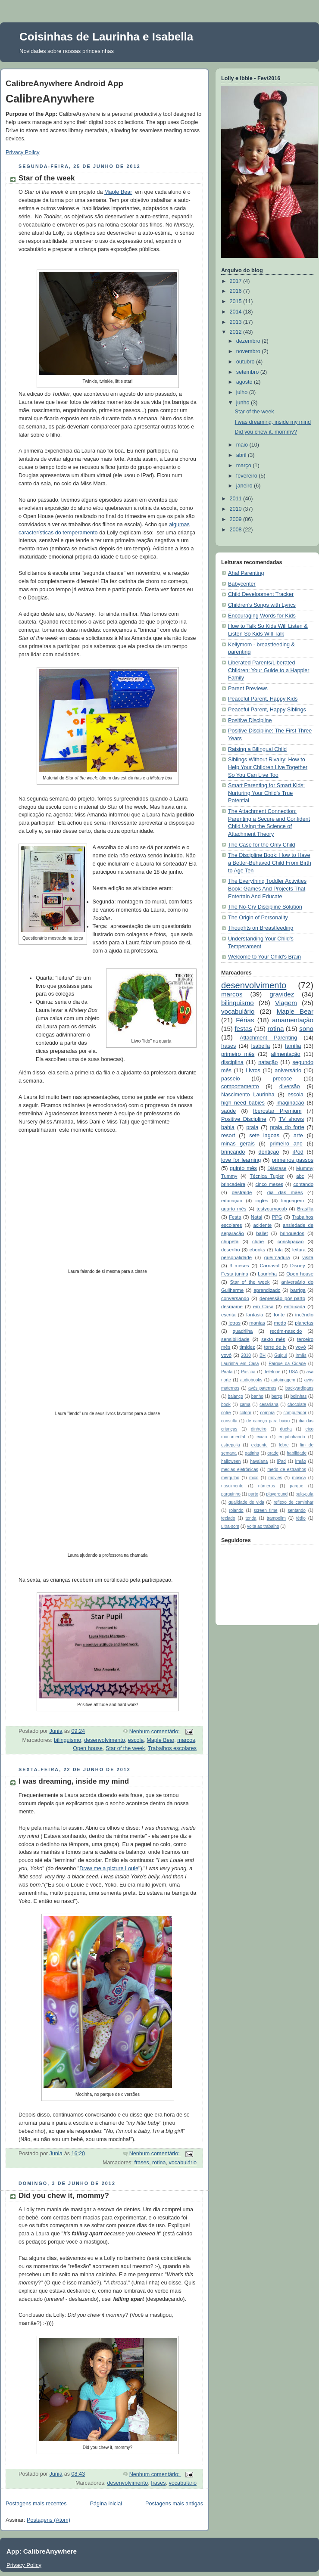 The height and width of the screenshot is (2576, 319). Describe the element at coordinates (292, 1200) in the screenshot. I see `linguagem` at that location.